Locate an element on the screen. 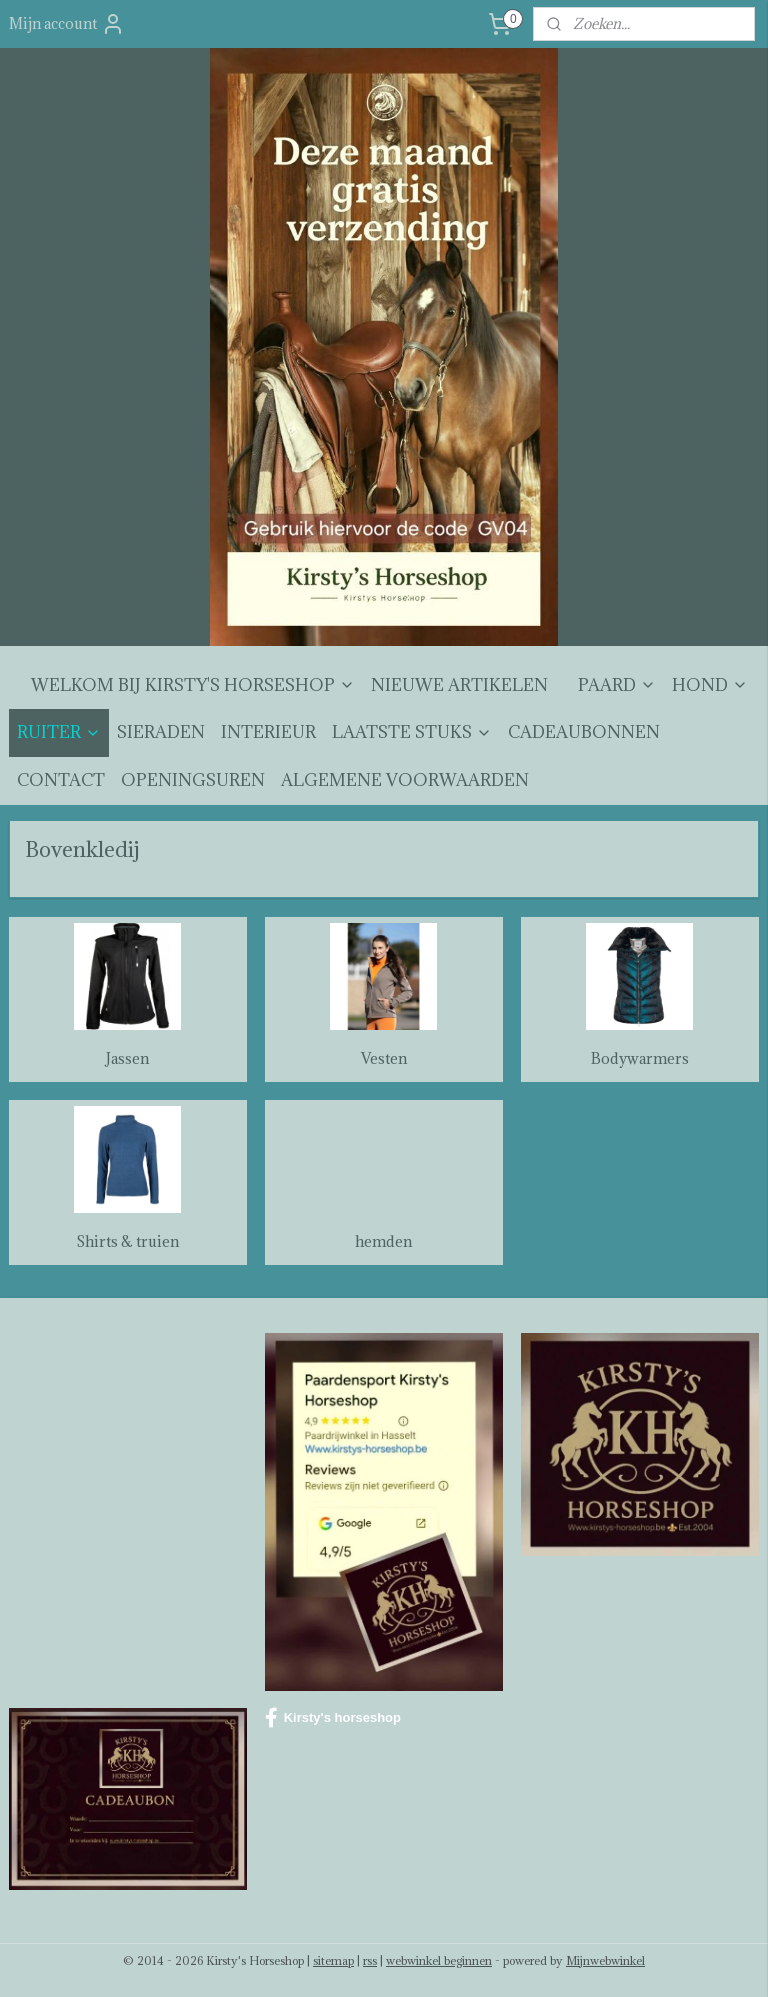  webwinkel beginnen is located at coordinates (439, 1960).